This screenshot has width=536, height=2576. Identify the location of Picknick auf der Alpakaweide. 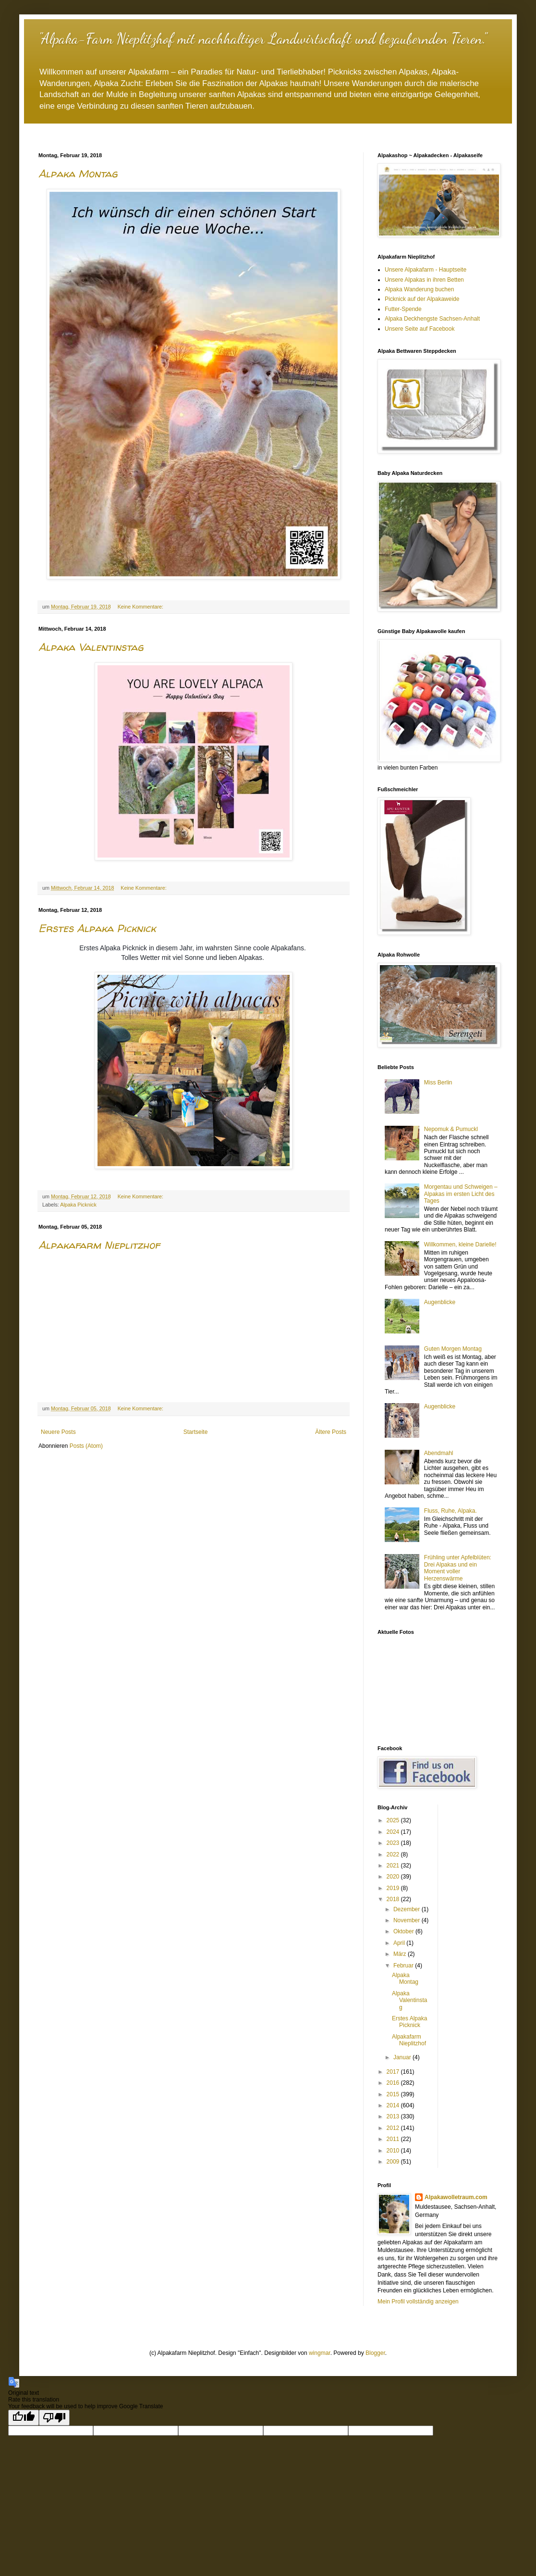
(422, 299).